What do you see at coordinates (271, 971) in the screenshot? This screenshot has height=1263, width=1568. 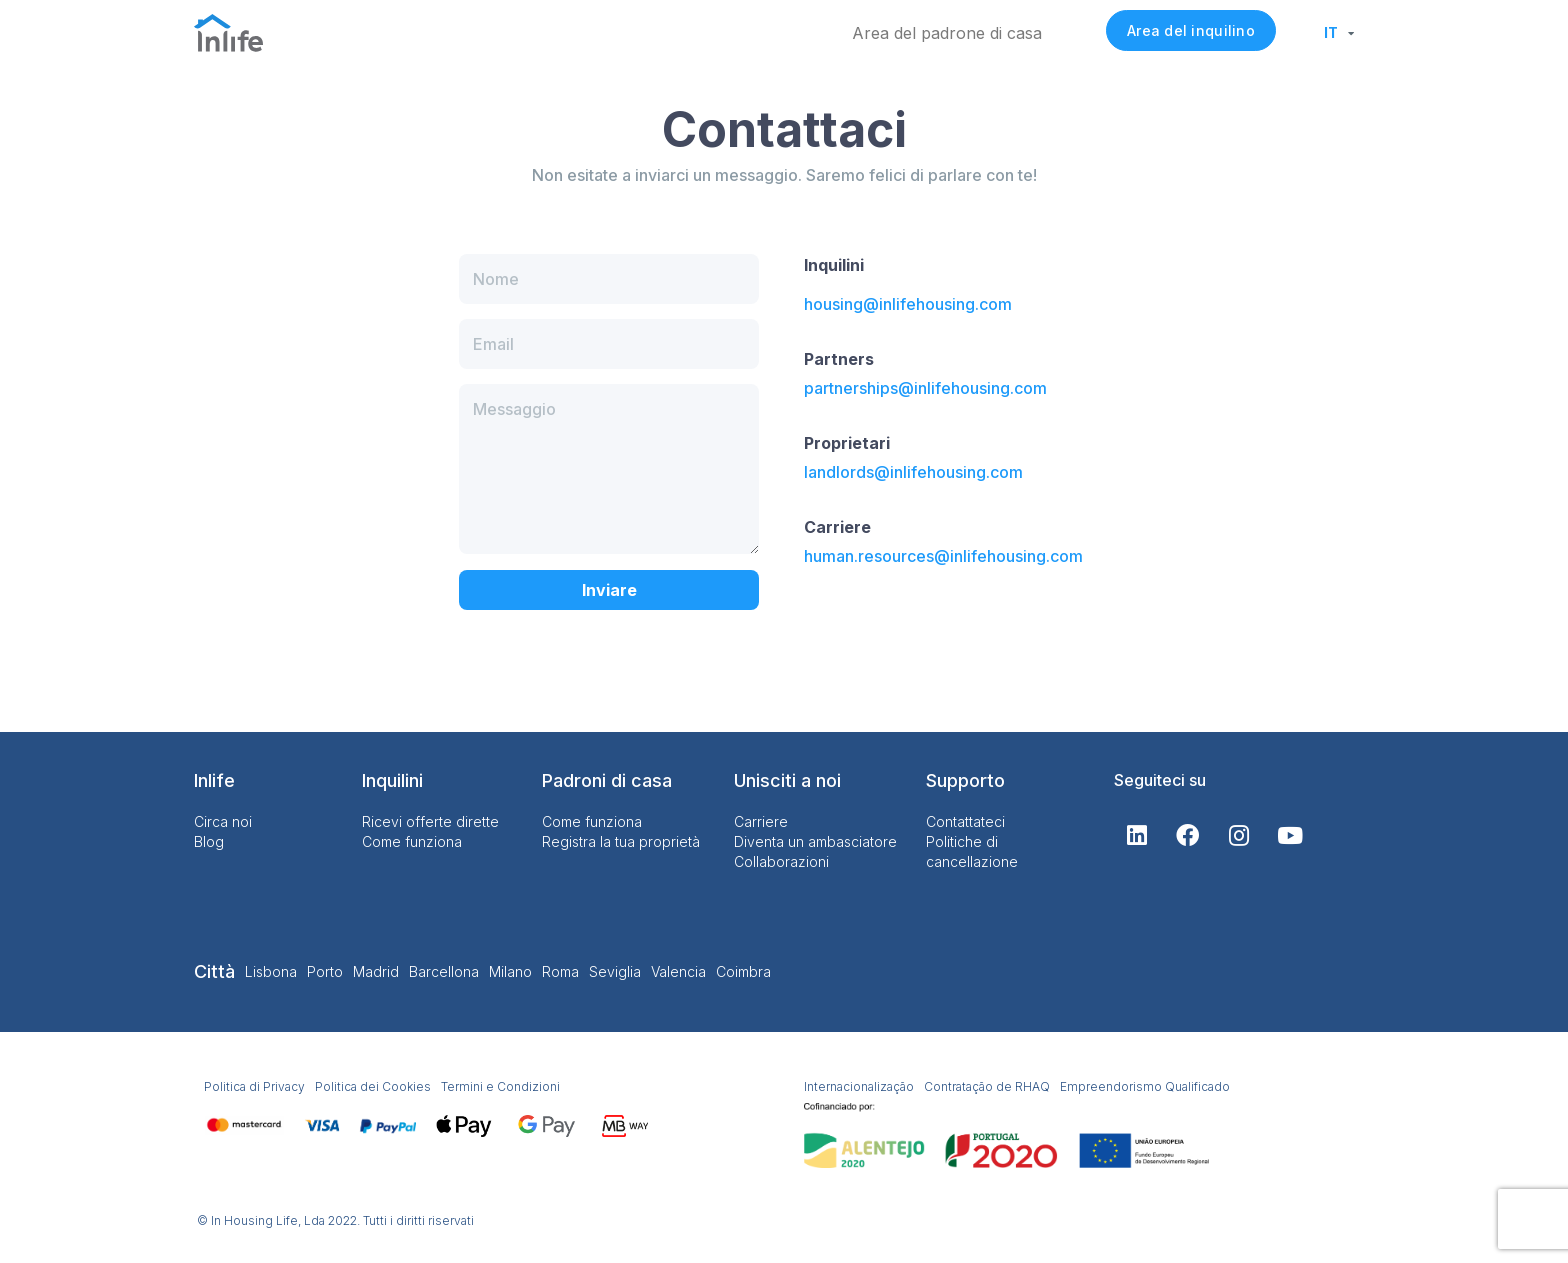 I see `Lisbona` at bounding box center [271, 971].